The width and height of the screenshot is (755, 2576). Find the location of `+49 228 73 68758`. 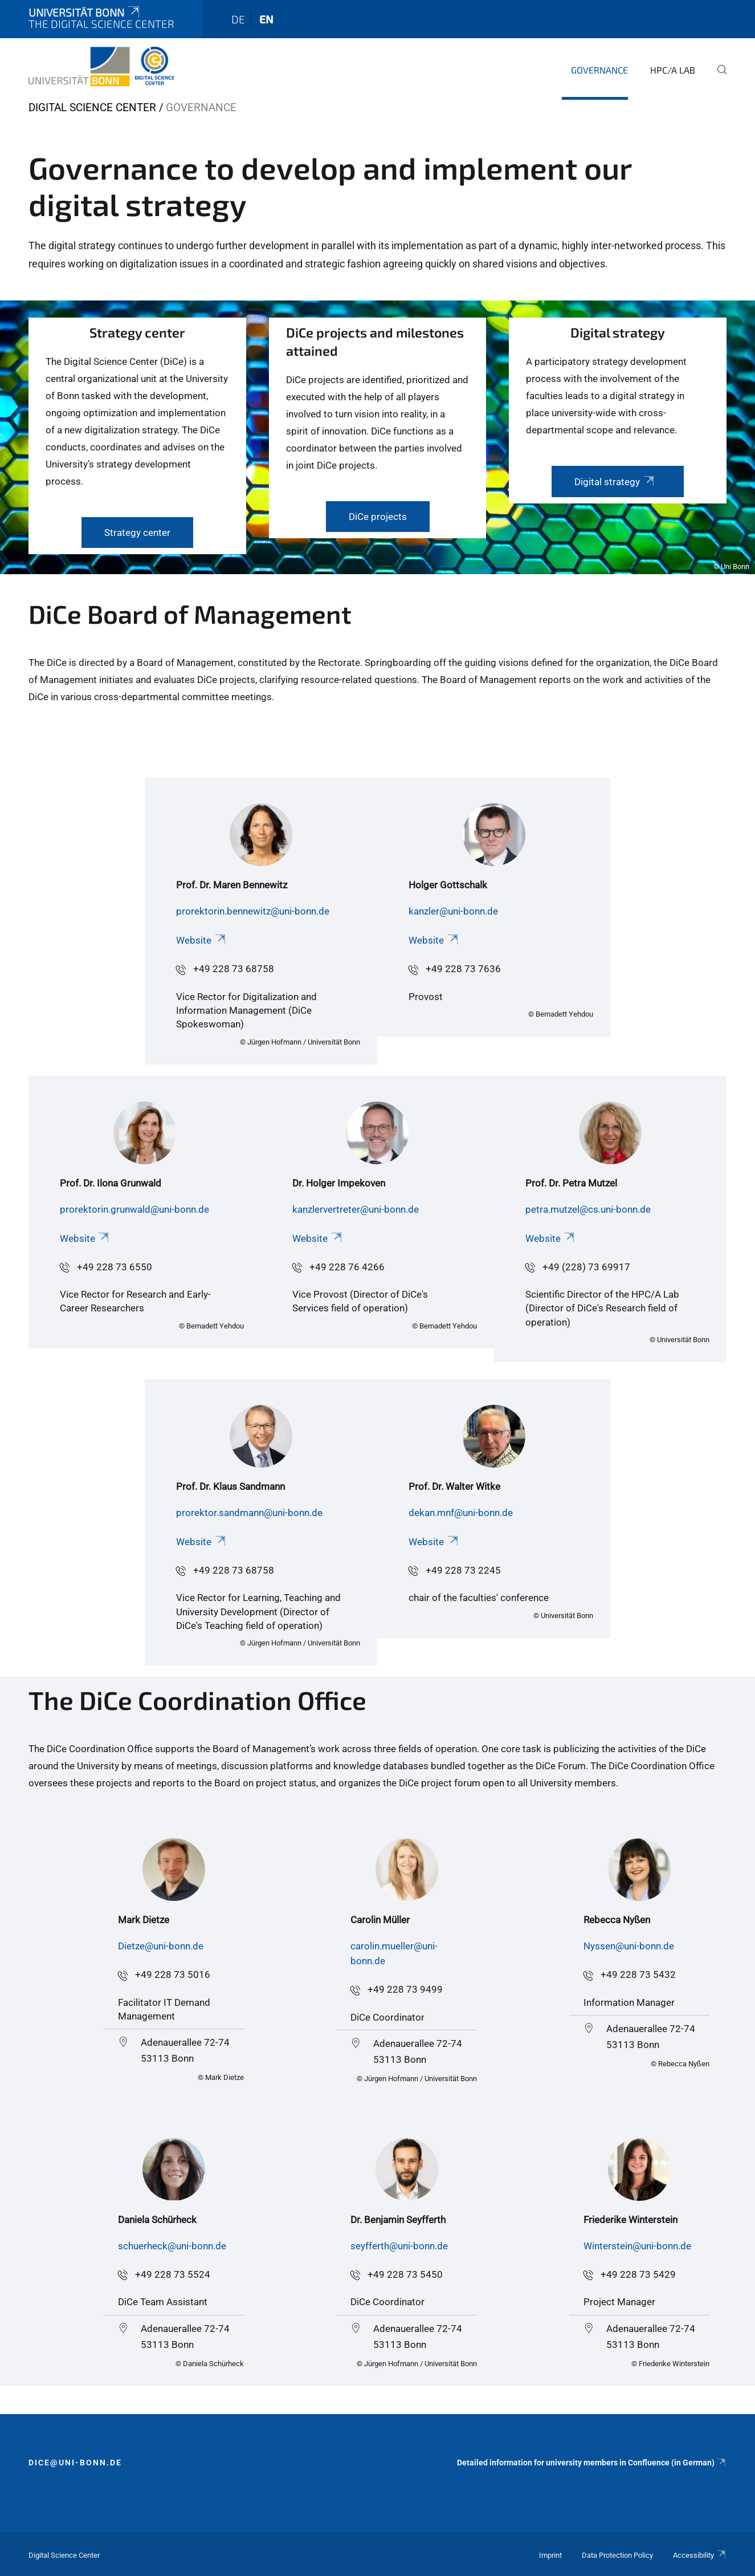

+49 228 73 68758 is located at coordinates (233, 968).